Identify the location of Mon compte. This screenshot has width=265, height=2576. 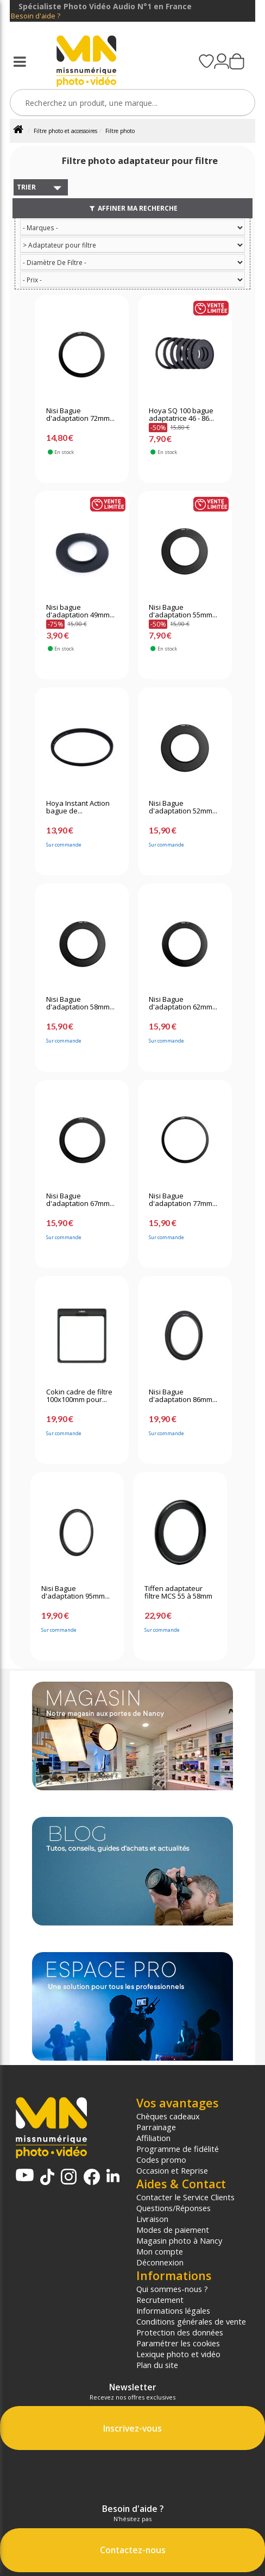
(159, 2251).